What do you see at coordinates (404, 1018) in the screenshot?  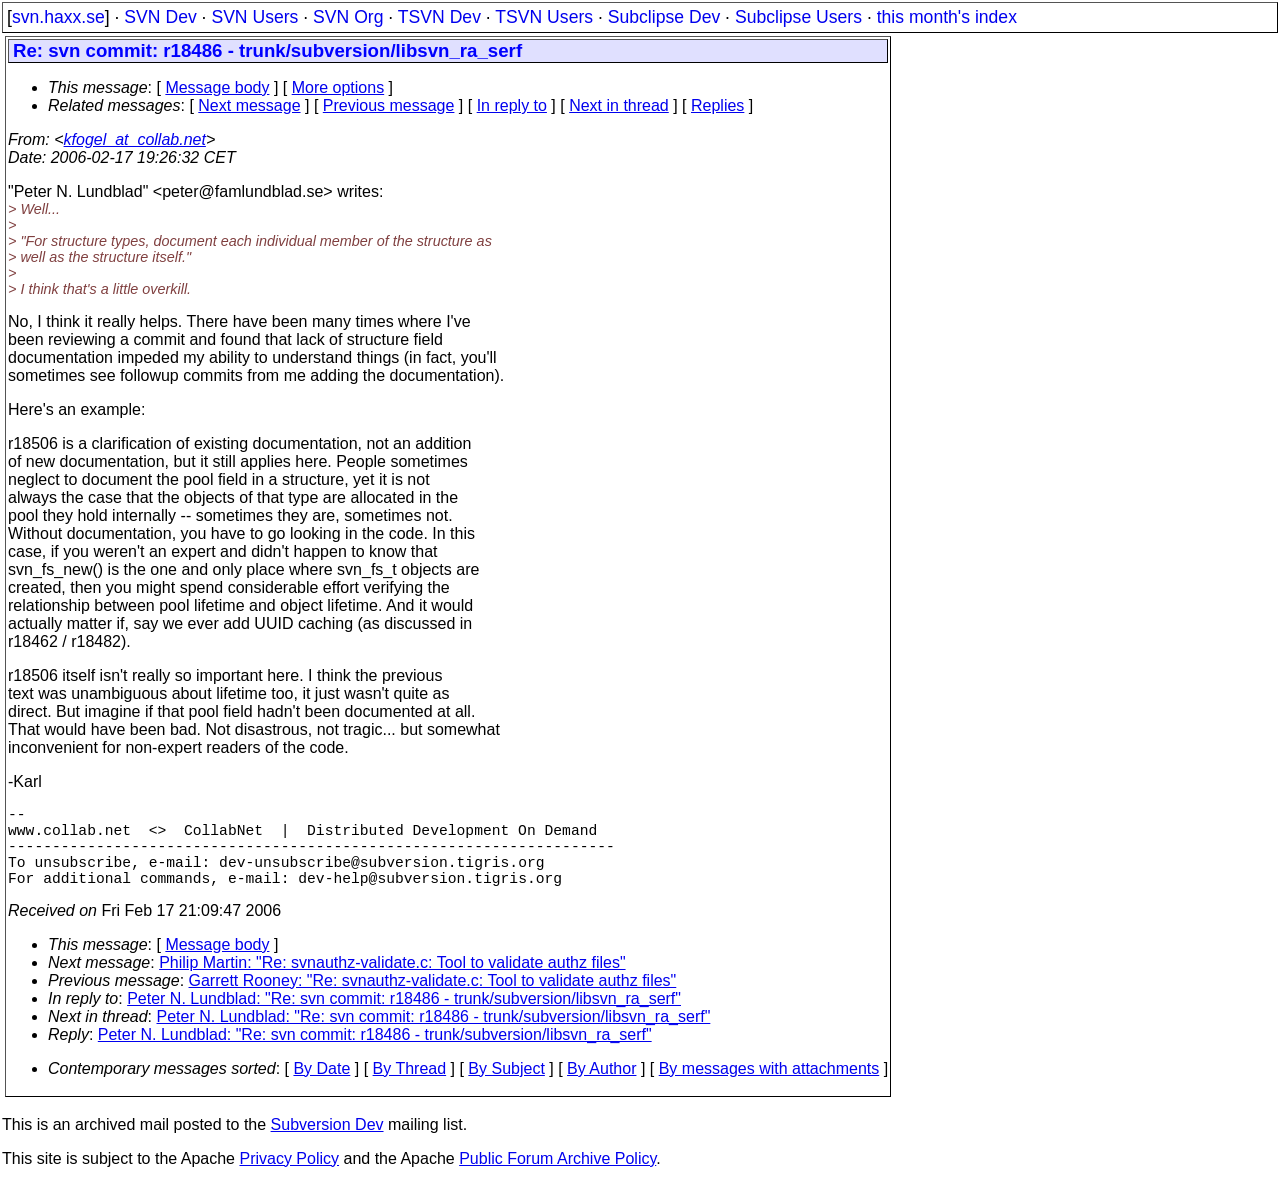 I see `Peter N. Lundblad: "Re: svn commit: r18486 - trunk/subversion/libsvn_ra_serf"` at bounding box center [404, 1018].